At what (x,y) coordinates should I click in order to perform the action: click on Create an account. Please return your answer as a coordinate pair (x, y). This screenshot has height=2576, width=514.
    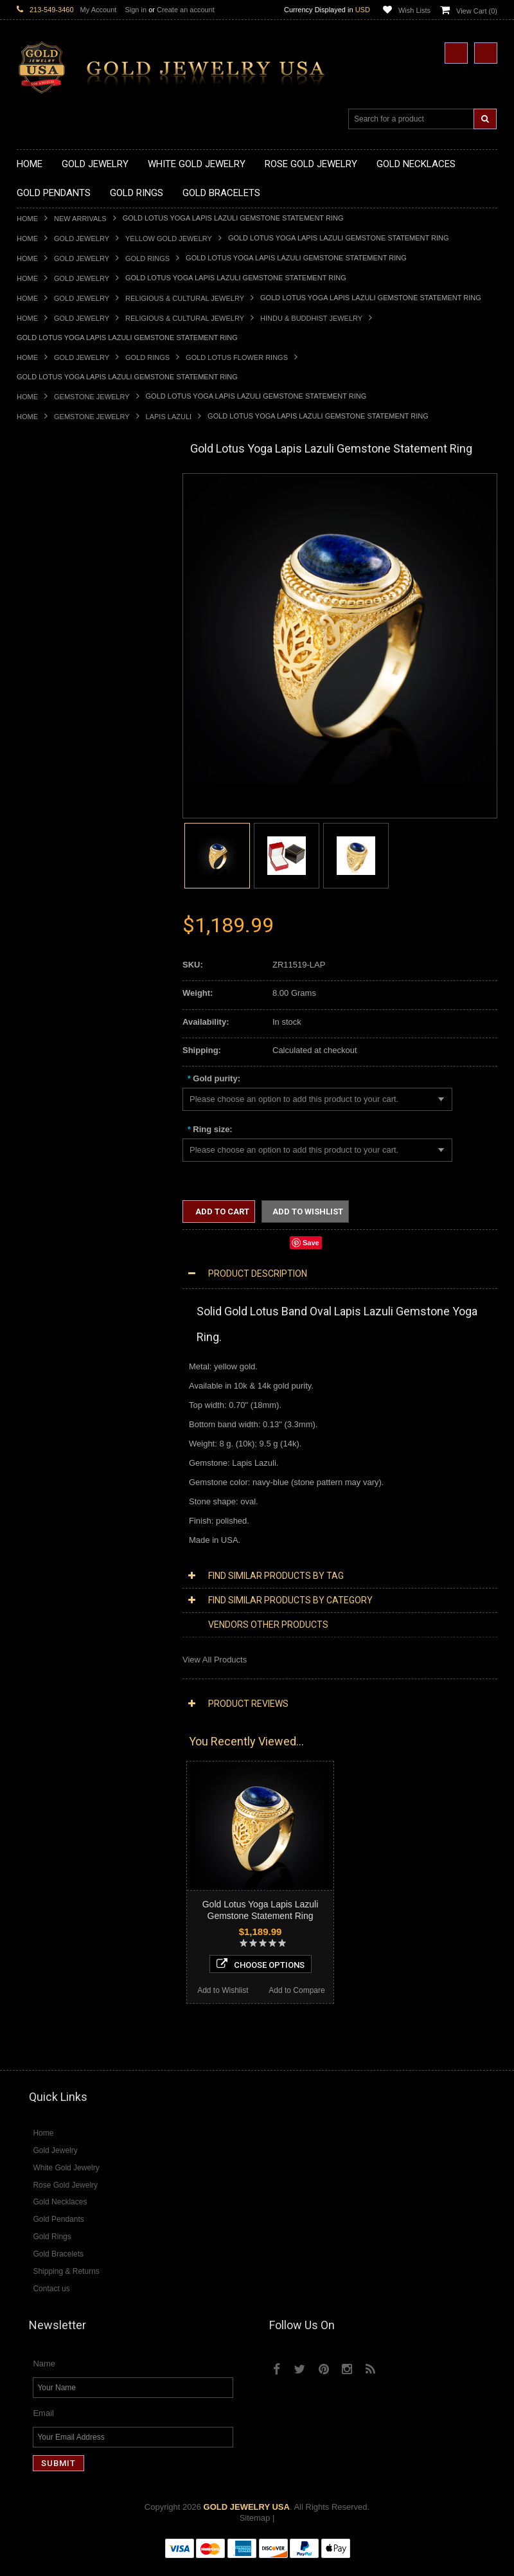
    Looking at the image, I should click on (186, 10).